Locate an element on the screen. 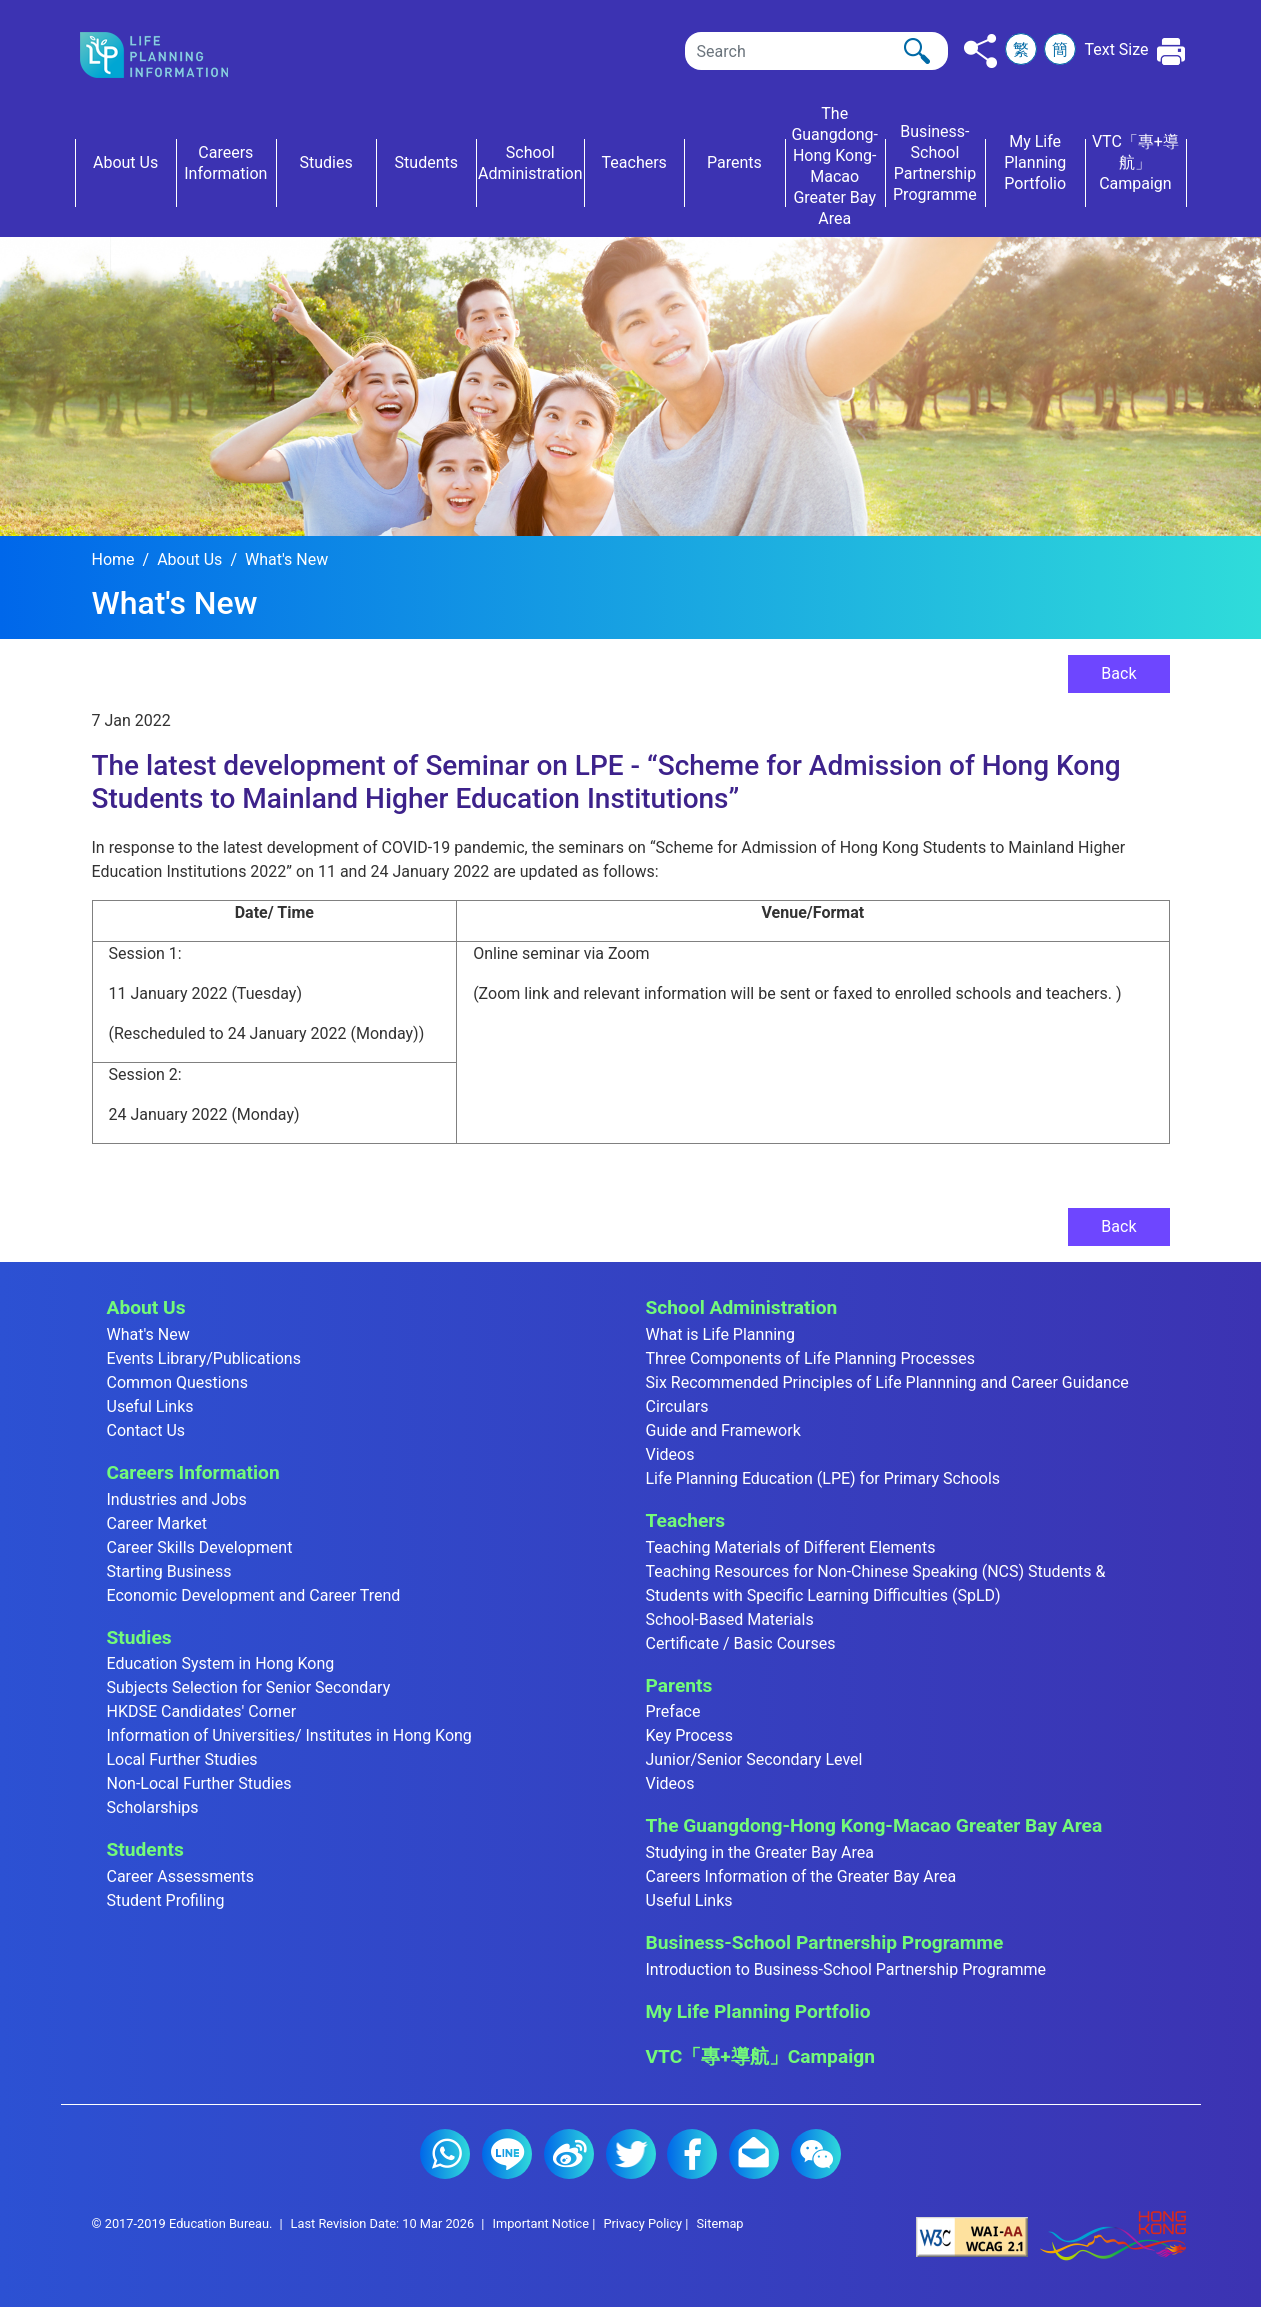  [Click to print the current page] is located at coordinates (1171, 51).